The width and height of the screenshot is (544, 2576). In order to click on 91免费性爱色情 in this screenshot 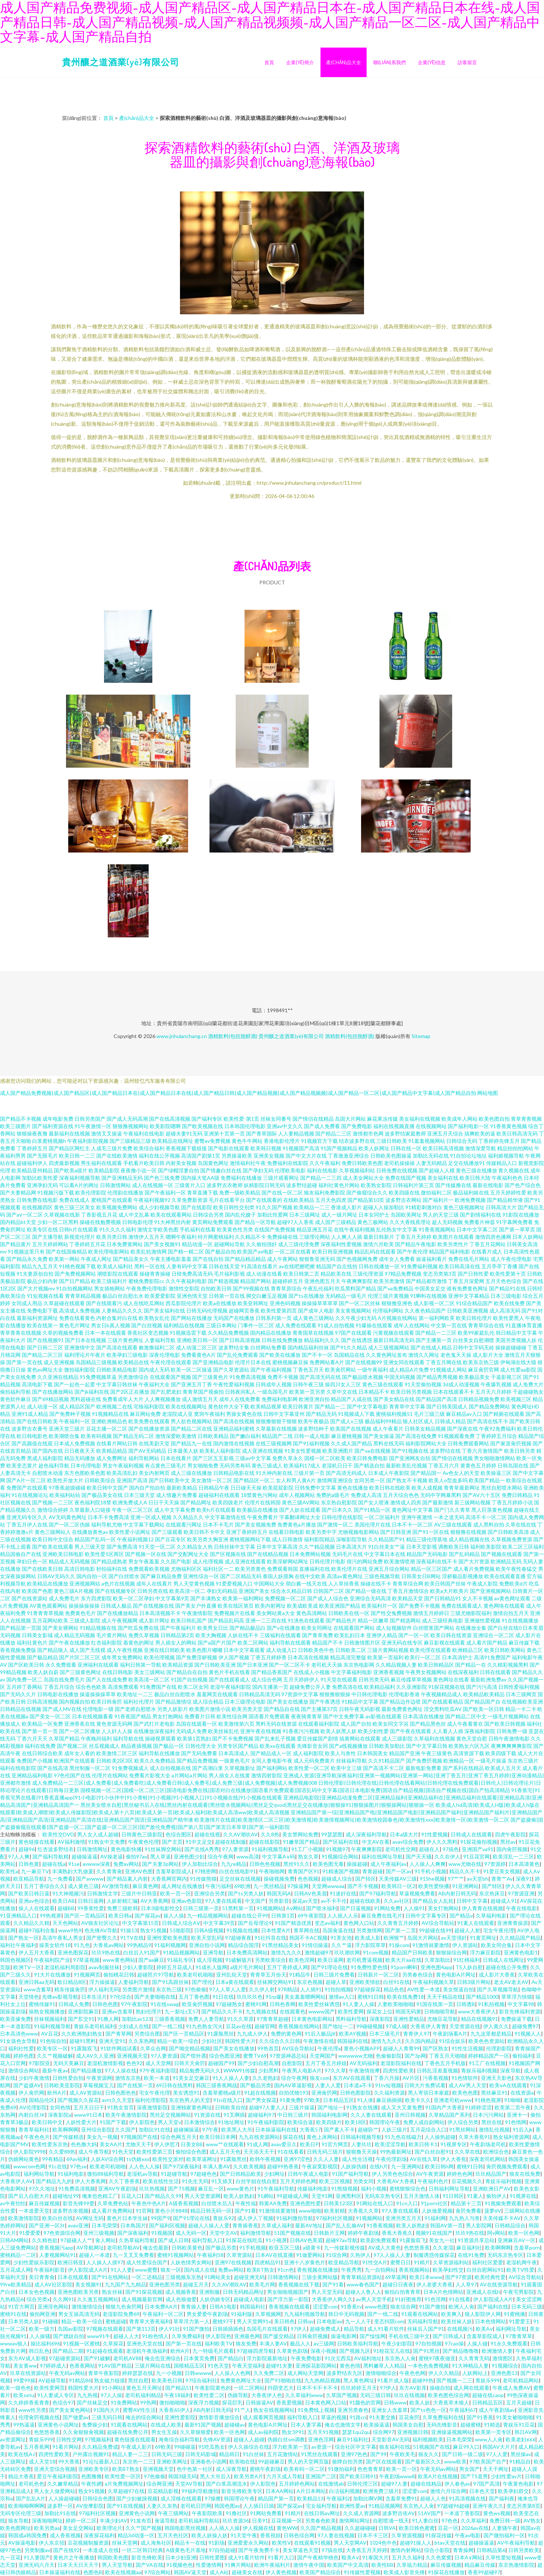, I will do `click(369, 1967)`.